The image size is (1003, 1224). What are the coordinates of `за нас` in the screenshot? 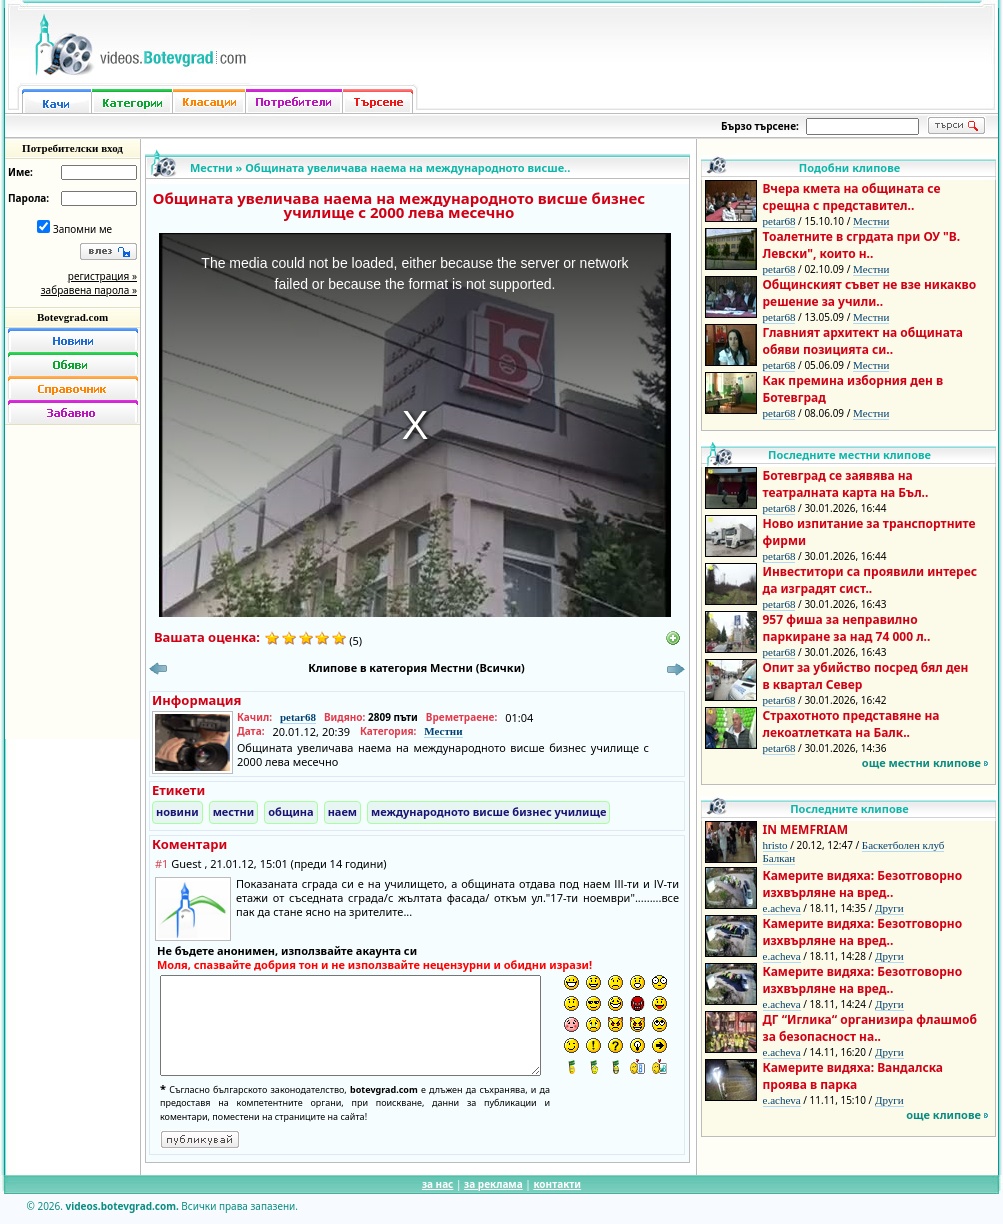 It's located at (437, 1184).